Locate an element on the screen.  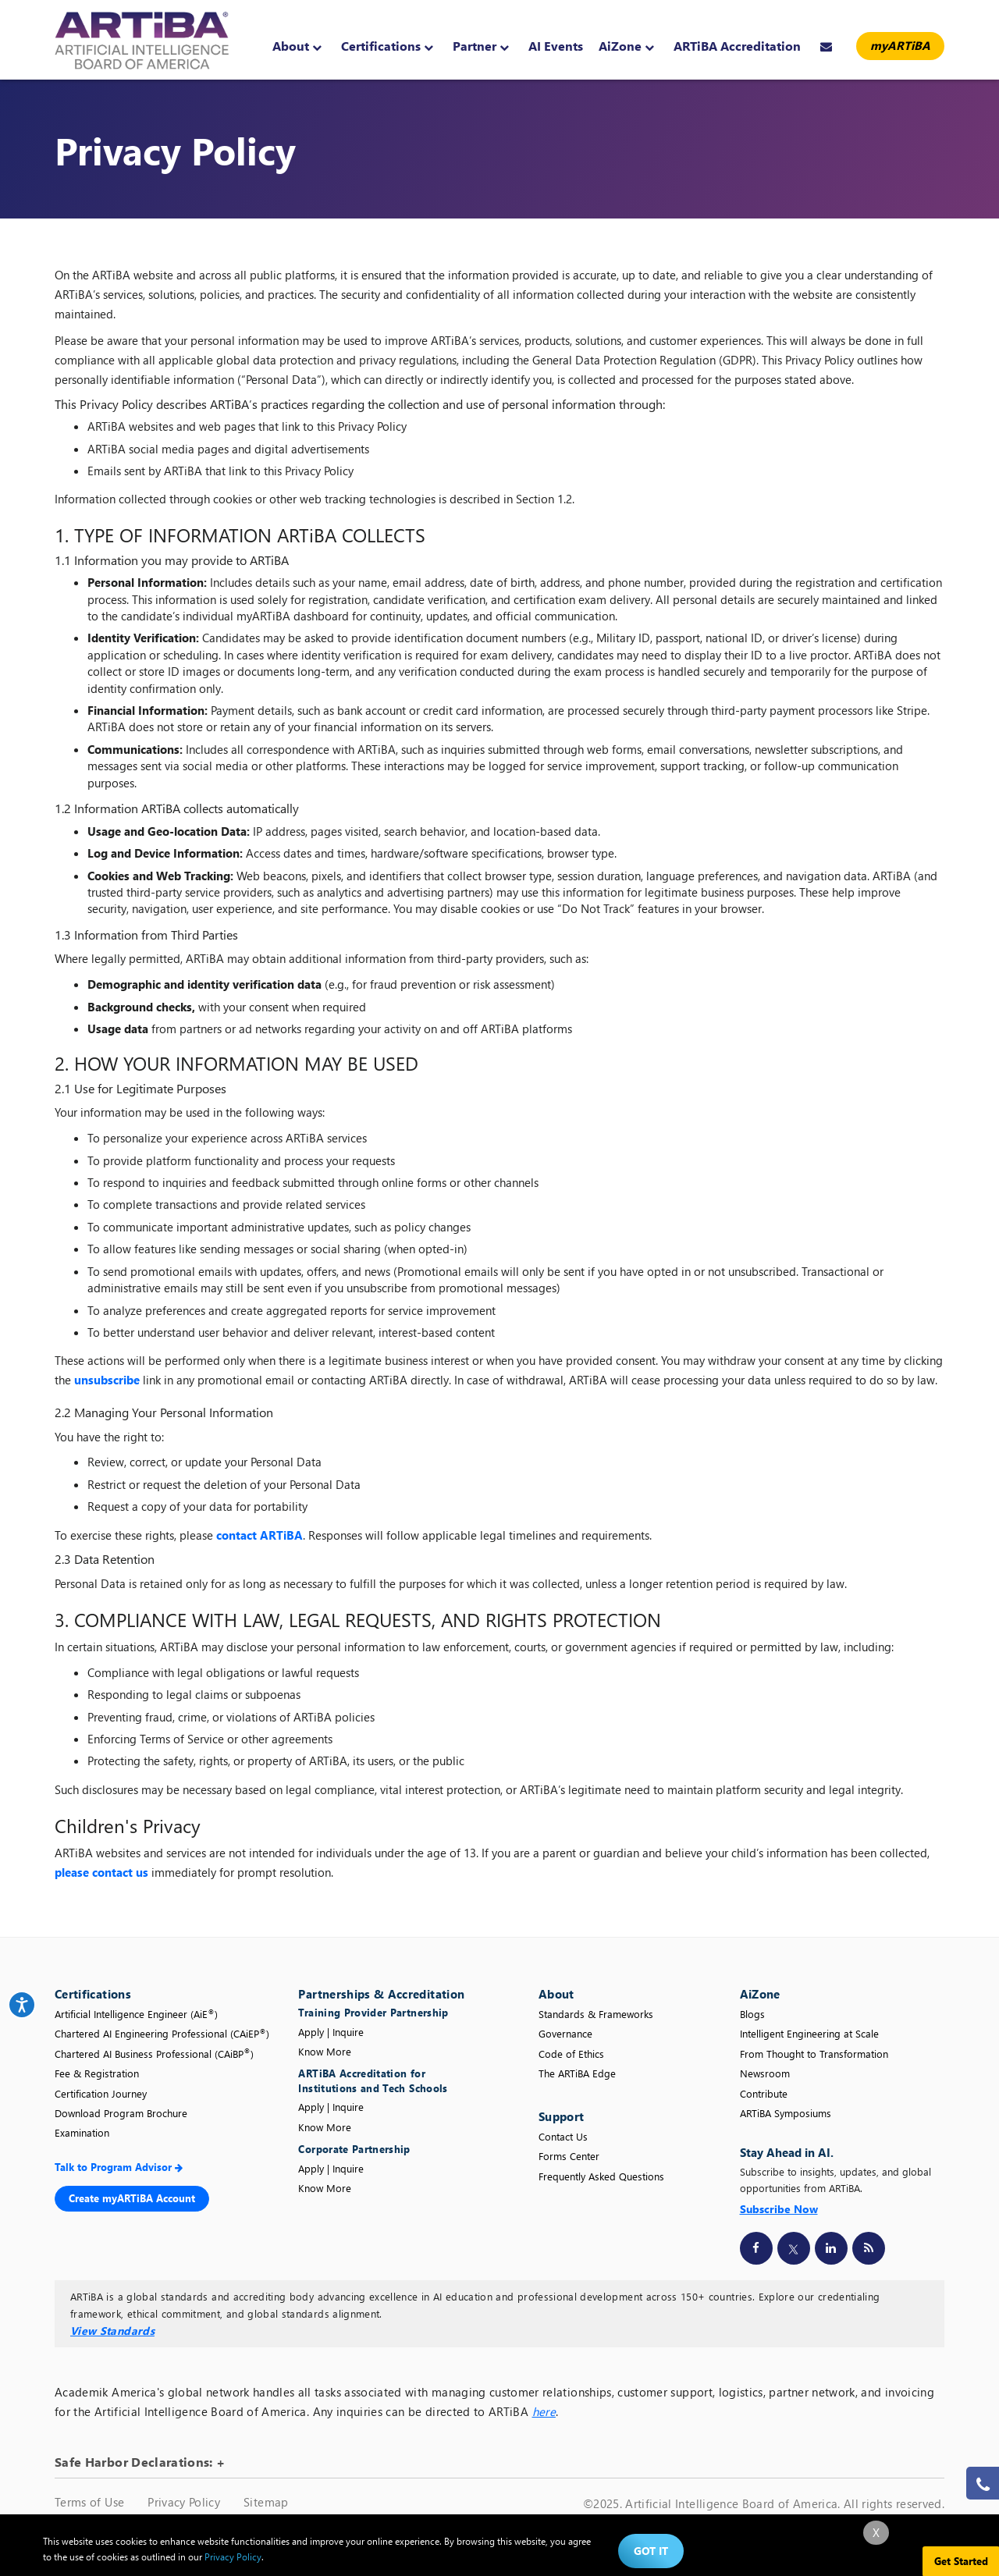
Chartered AI Engineering Professional (CAiEP) is located at coordinates (162, 2033).